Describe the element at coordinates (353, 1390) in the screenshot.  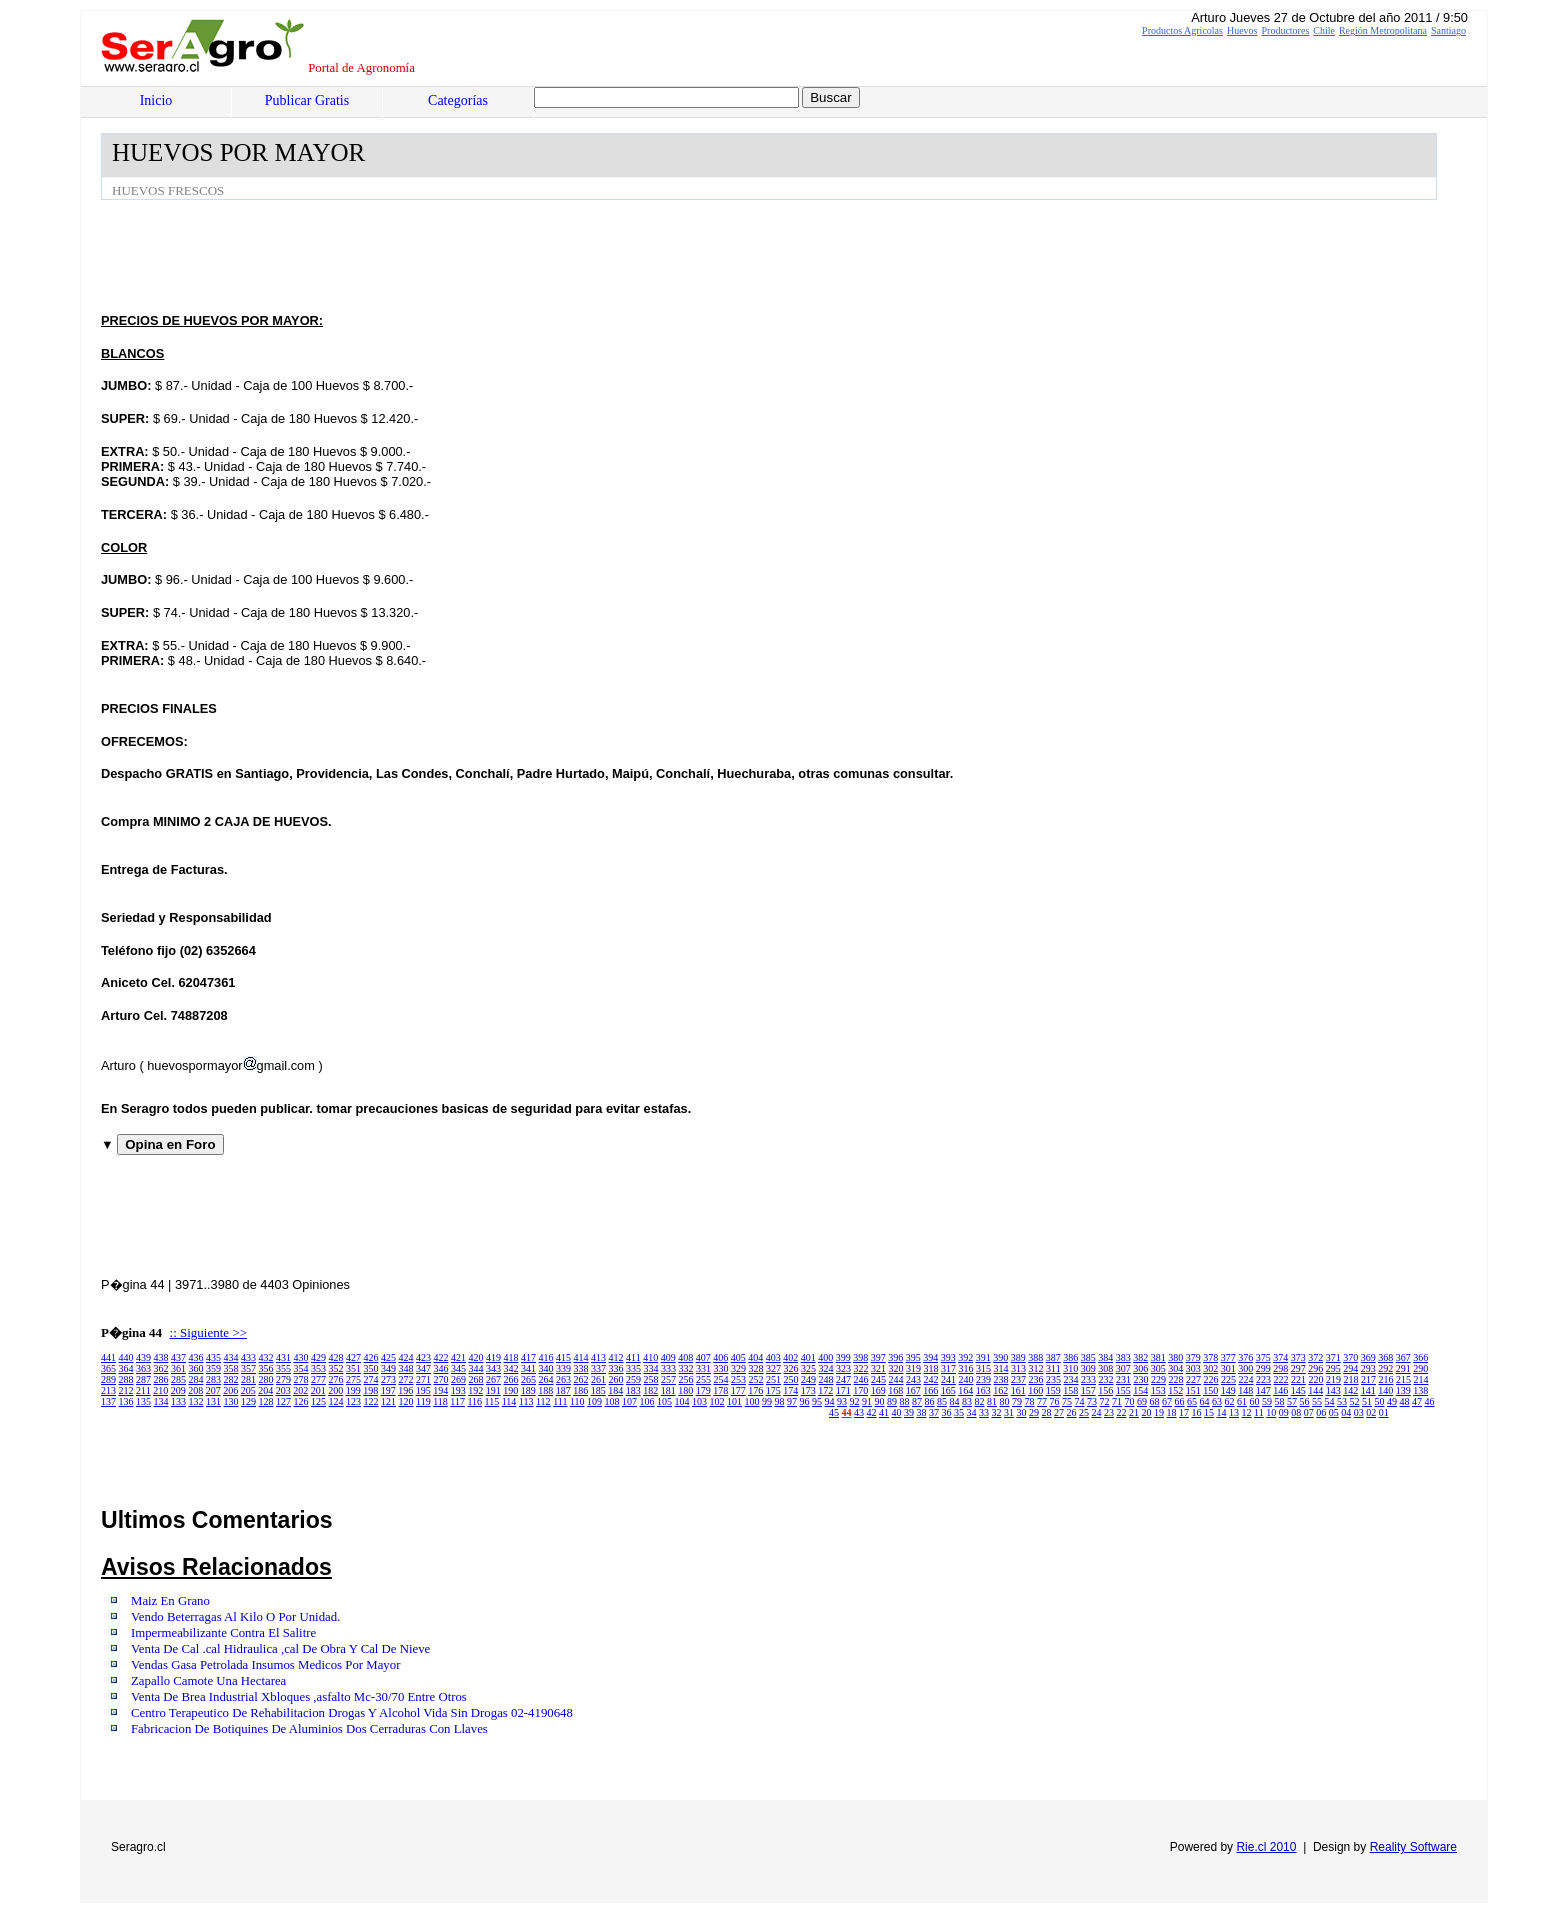
I see `199` at that location.